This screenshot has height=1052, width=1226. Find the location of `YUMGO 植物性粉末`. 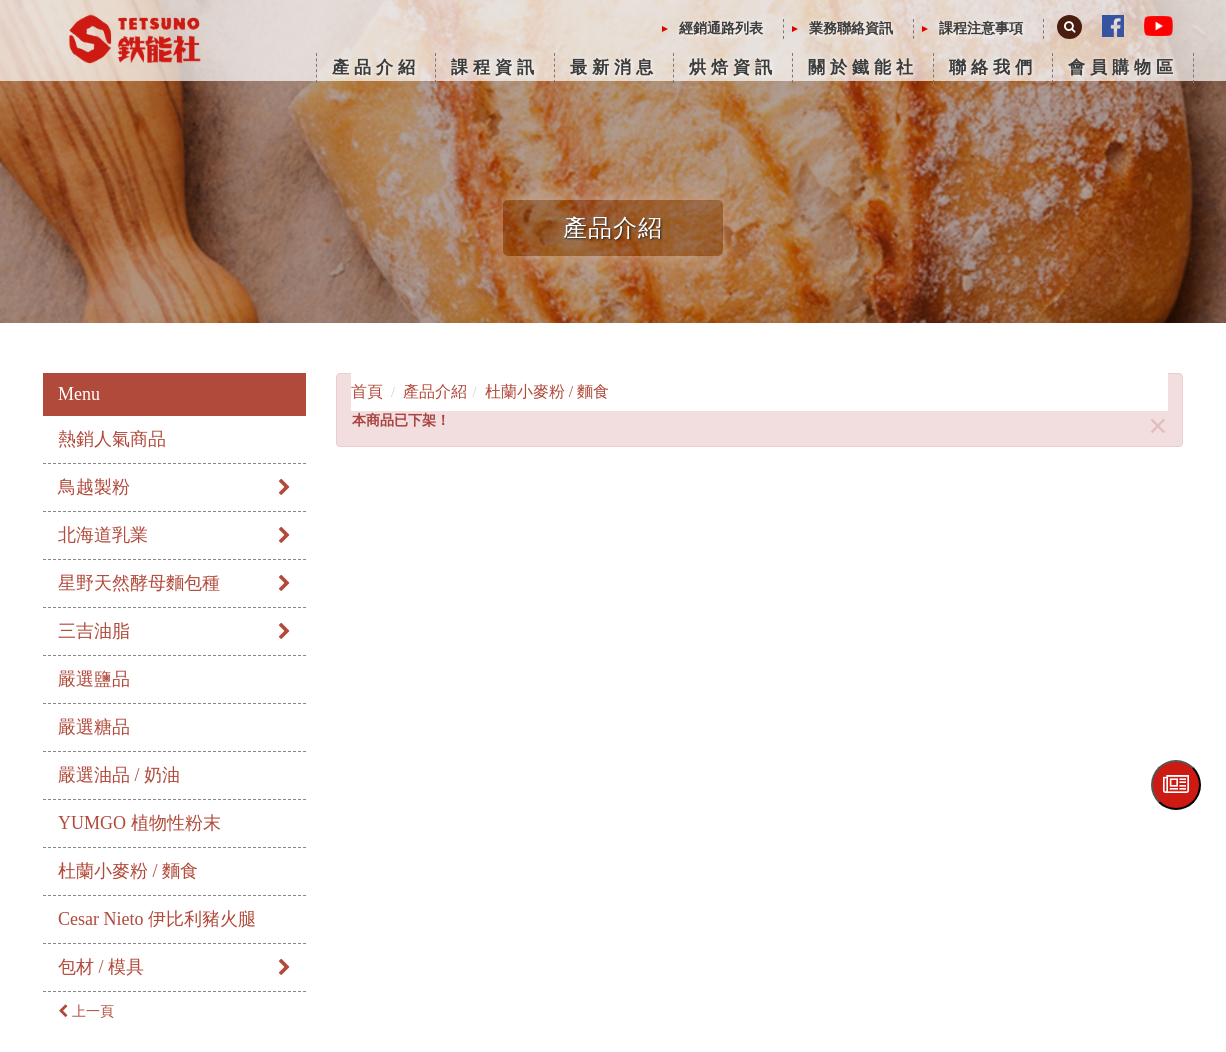

YUMGO 植物性粉末 is located at coordinates (139, 823).